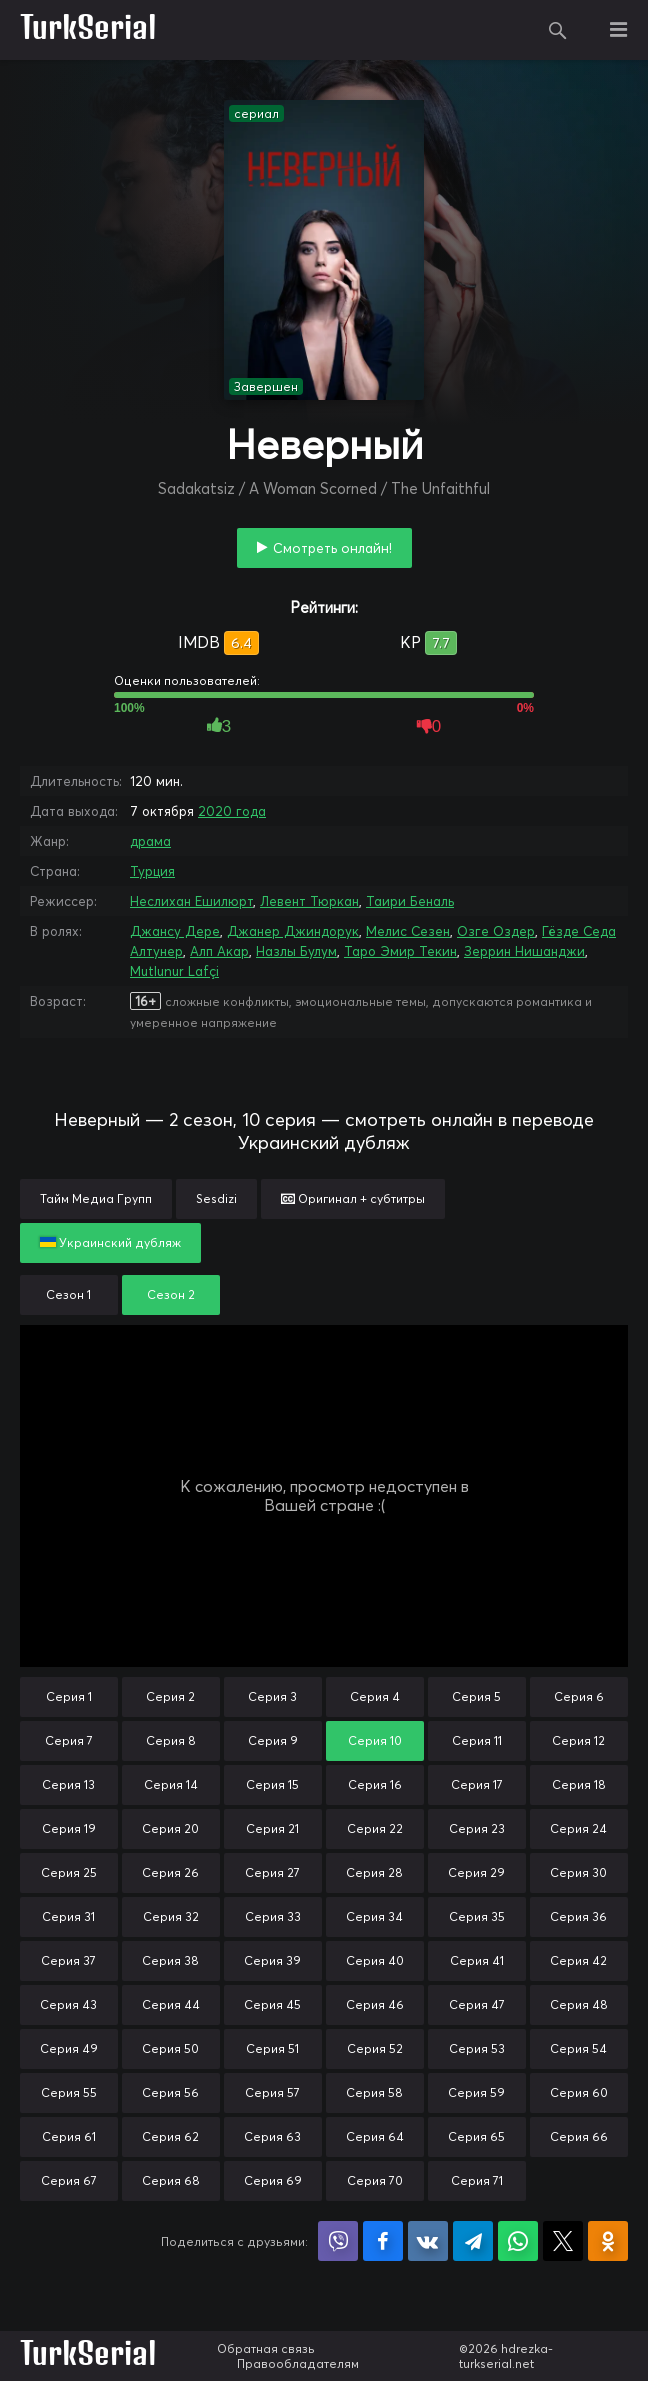 The image size is (648, 2381). What do you see at coordinates (428, 2241) in the screenshot?
I see `Поделиться в VK` at bounding box center [428, 2241].